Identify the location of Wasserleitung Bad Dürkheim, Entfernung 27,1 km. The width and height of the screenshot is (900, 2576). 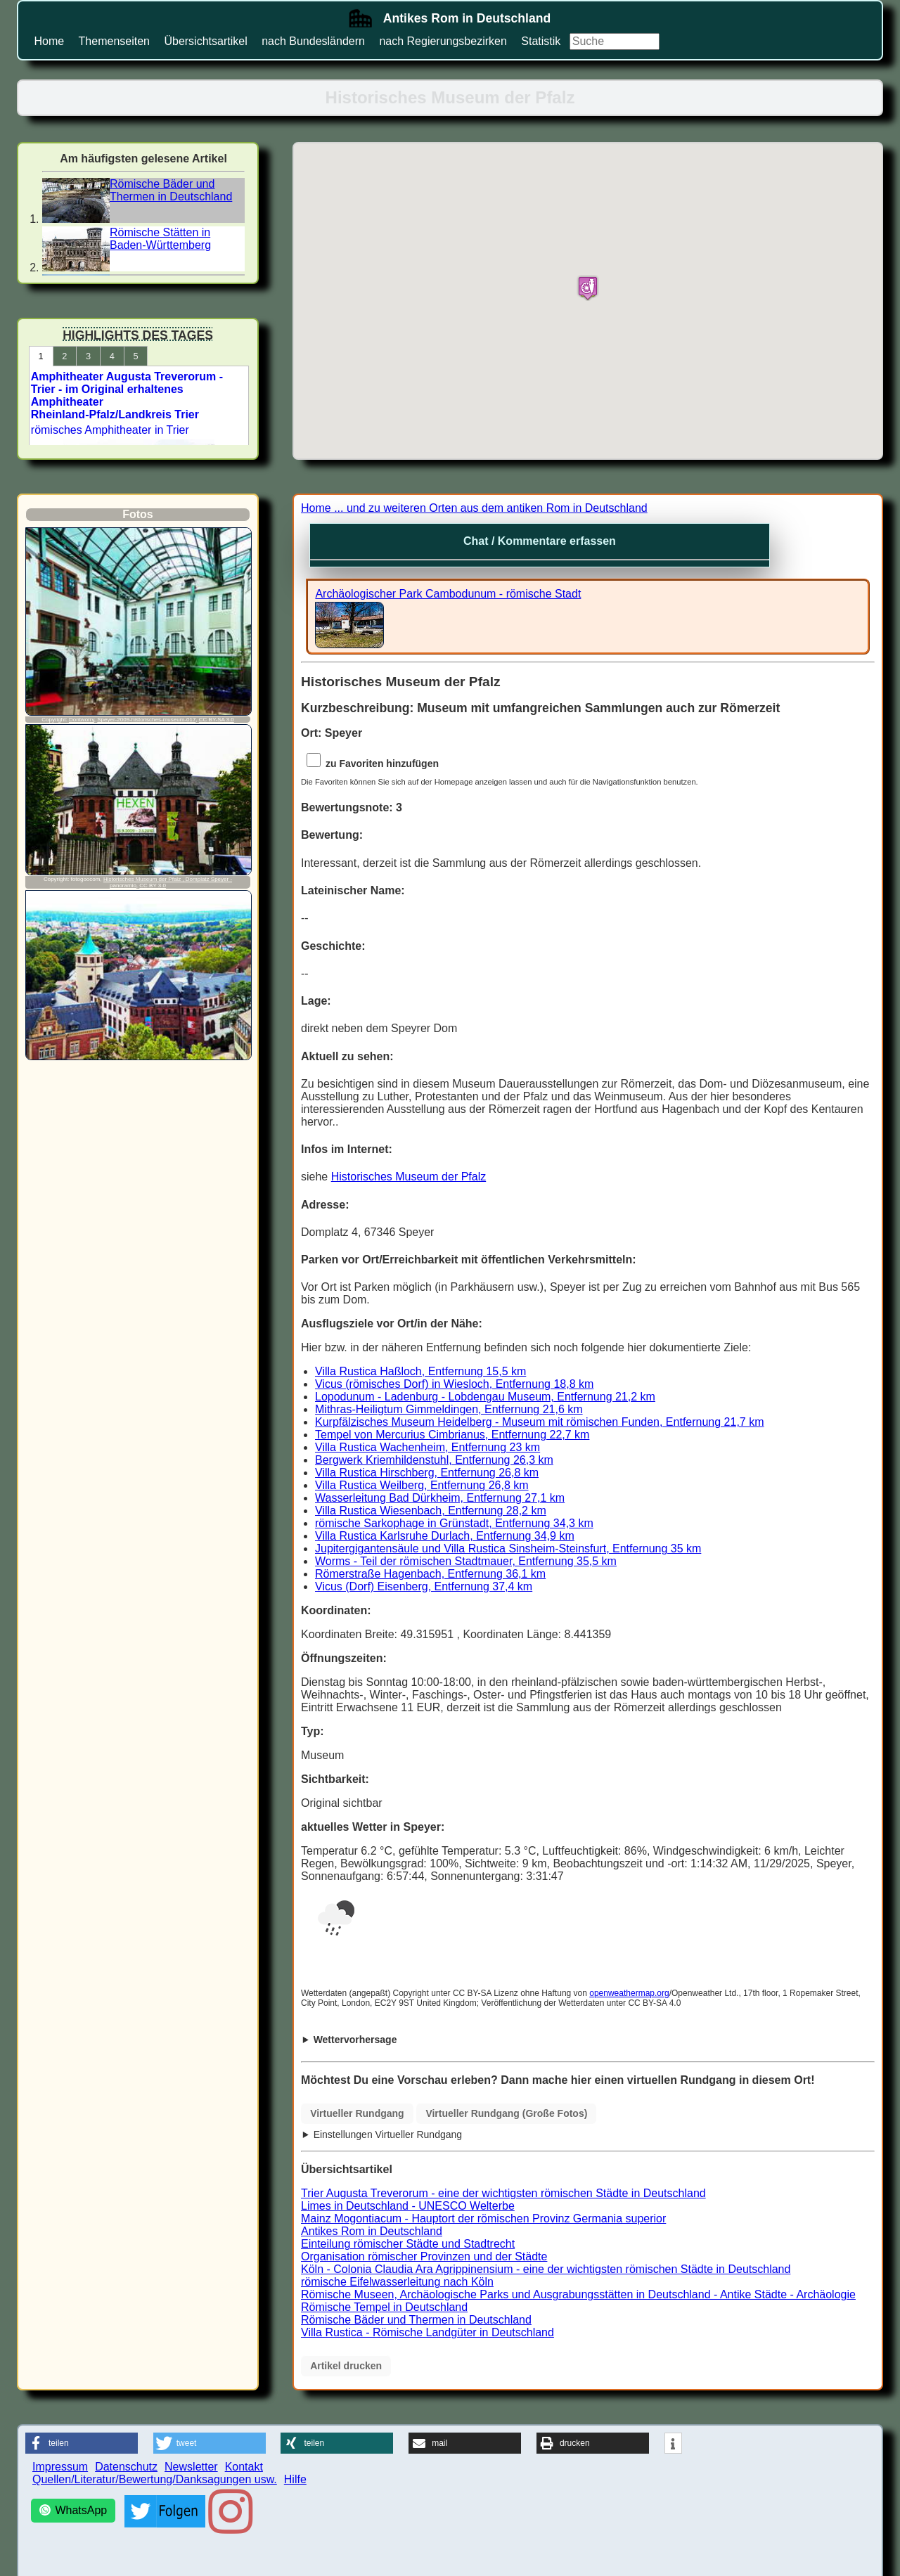
(440, 1498).